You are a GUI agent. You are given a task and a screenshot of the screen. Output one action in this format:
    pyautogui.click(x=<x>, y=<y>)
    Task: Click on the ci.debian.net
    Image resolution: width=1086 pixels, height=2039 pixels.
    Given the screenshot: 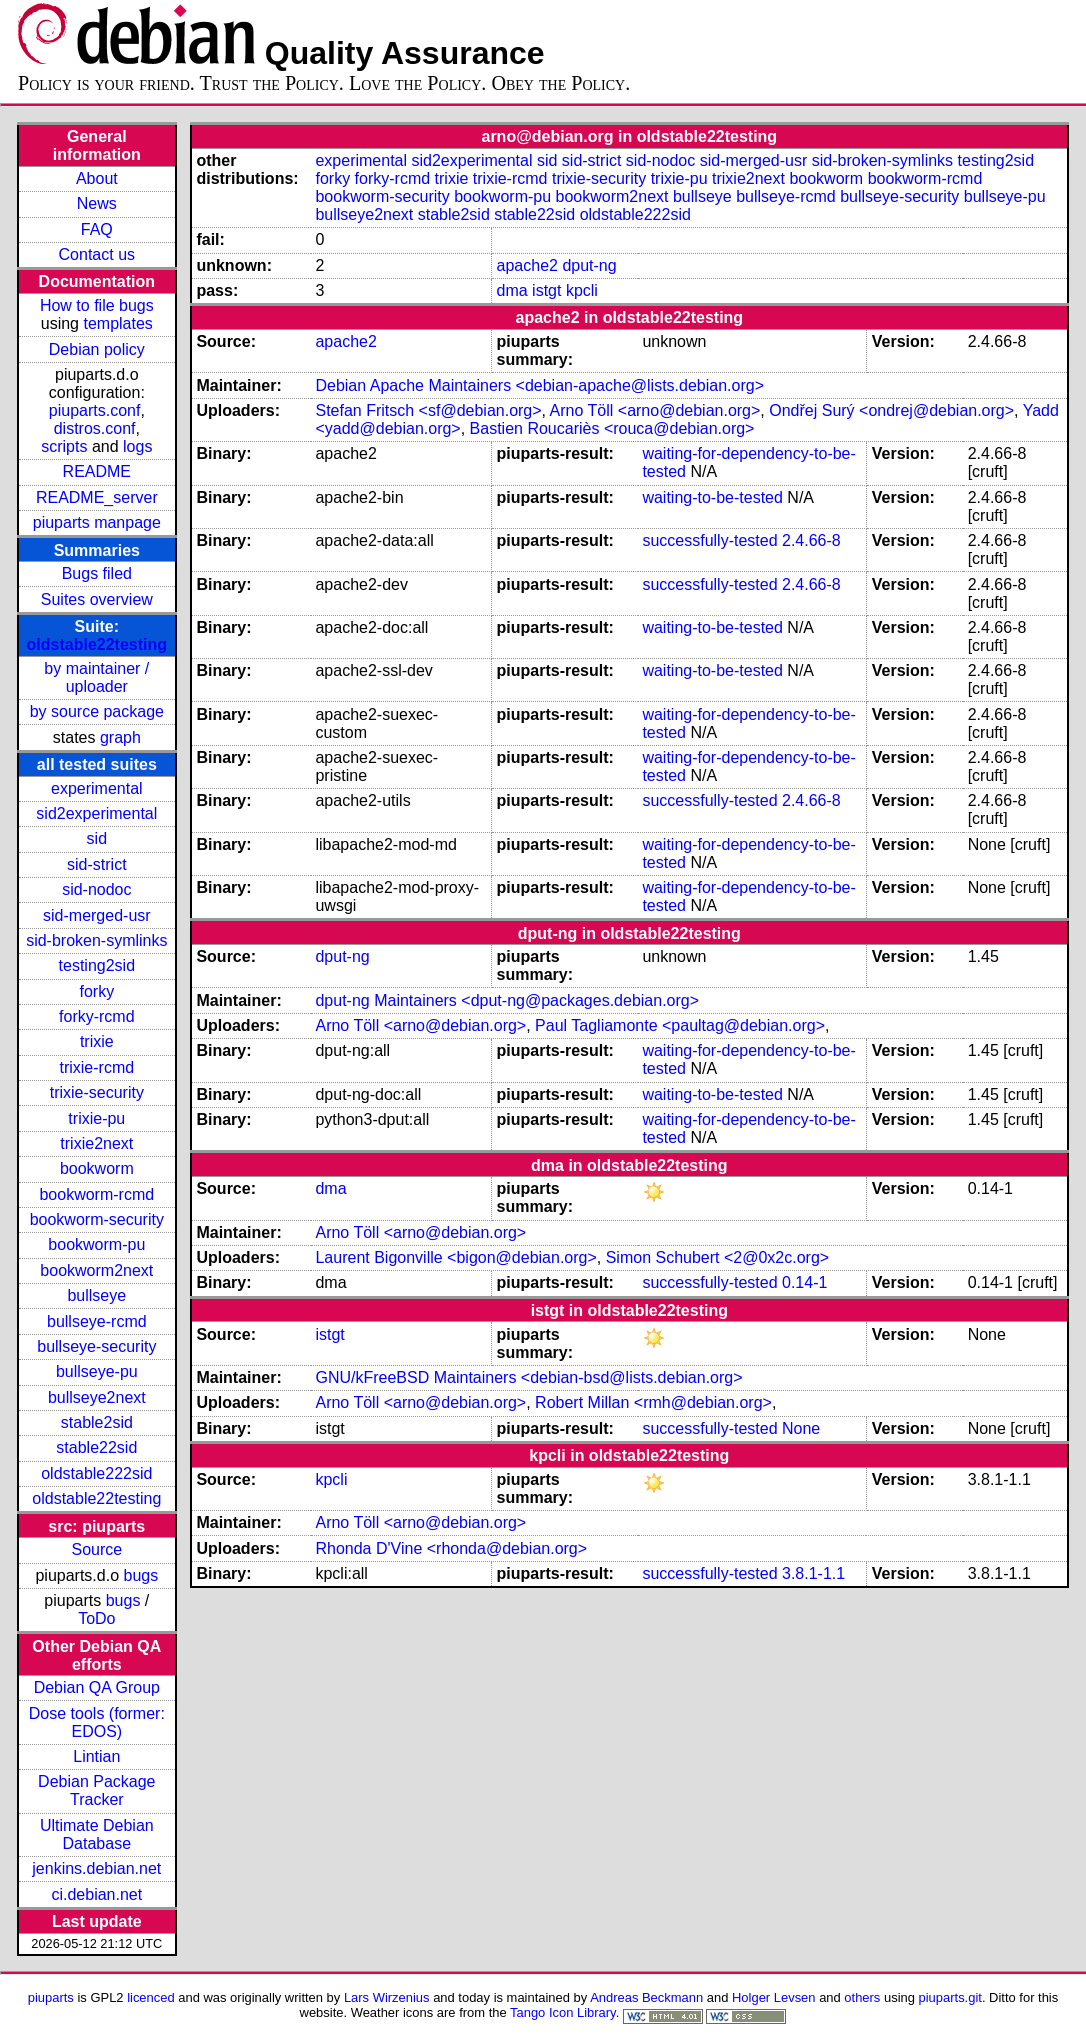 What is the action you would take?
    pyautogui.click(x=96, y=1894)
    